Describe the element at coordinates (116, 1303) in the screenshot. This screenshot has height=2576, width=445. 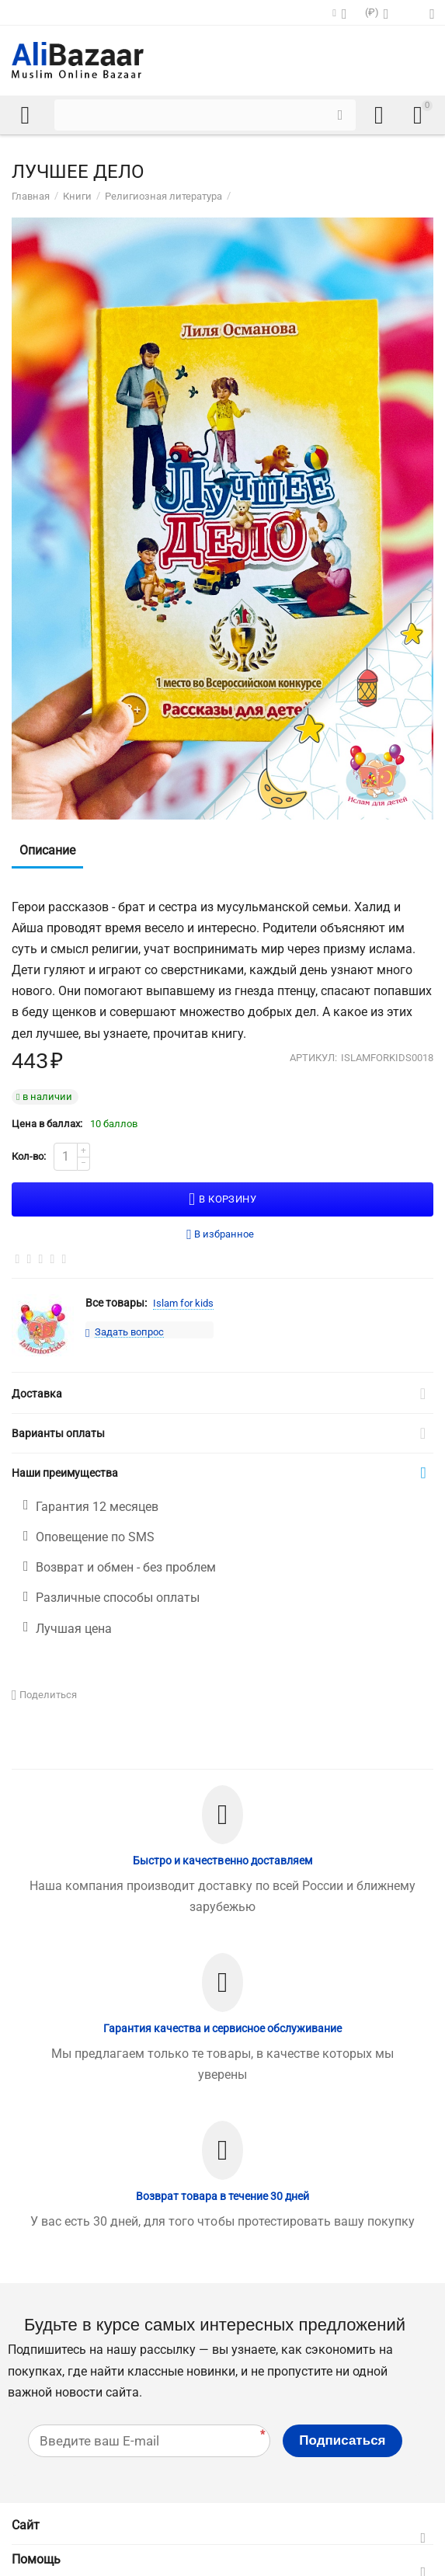
I see `Все товары:` at that location.